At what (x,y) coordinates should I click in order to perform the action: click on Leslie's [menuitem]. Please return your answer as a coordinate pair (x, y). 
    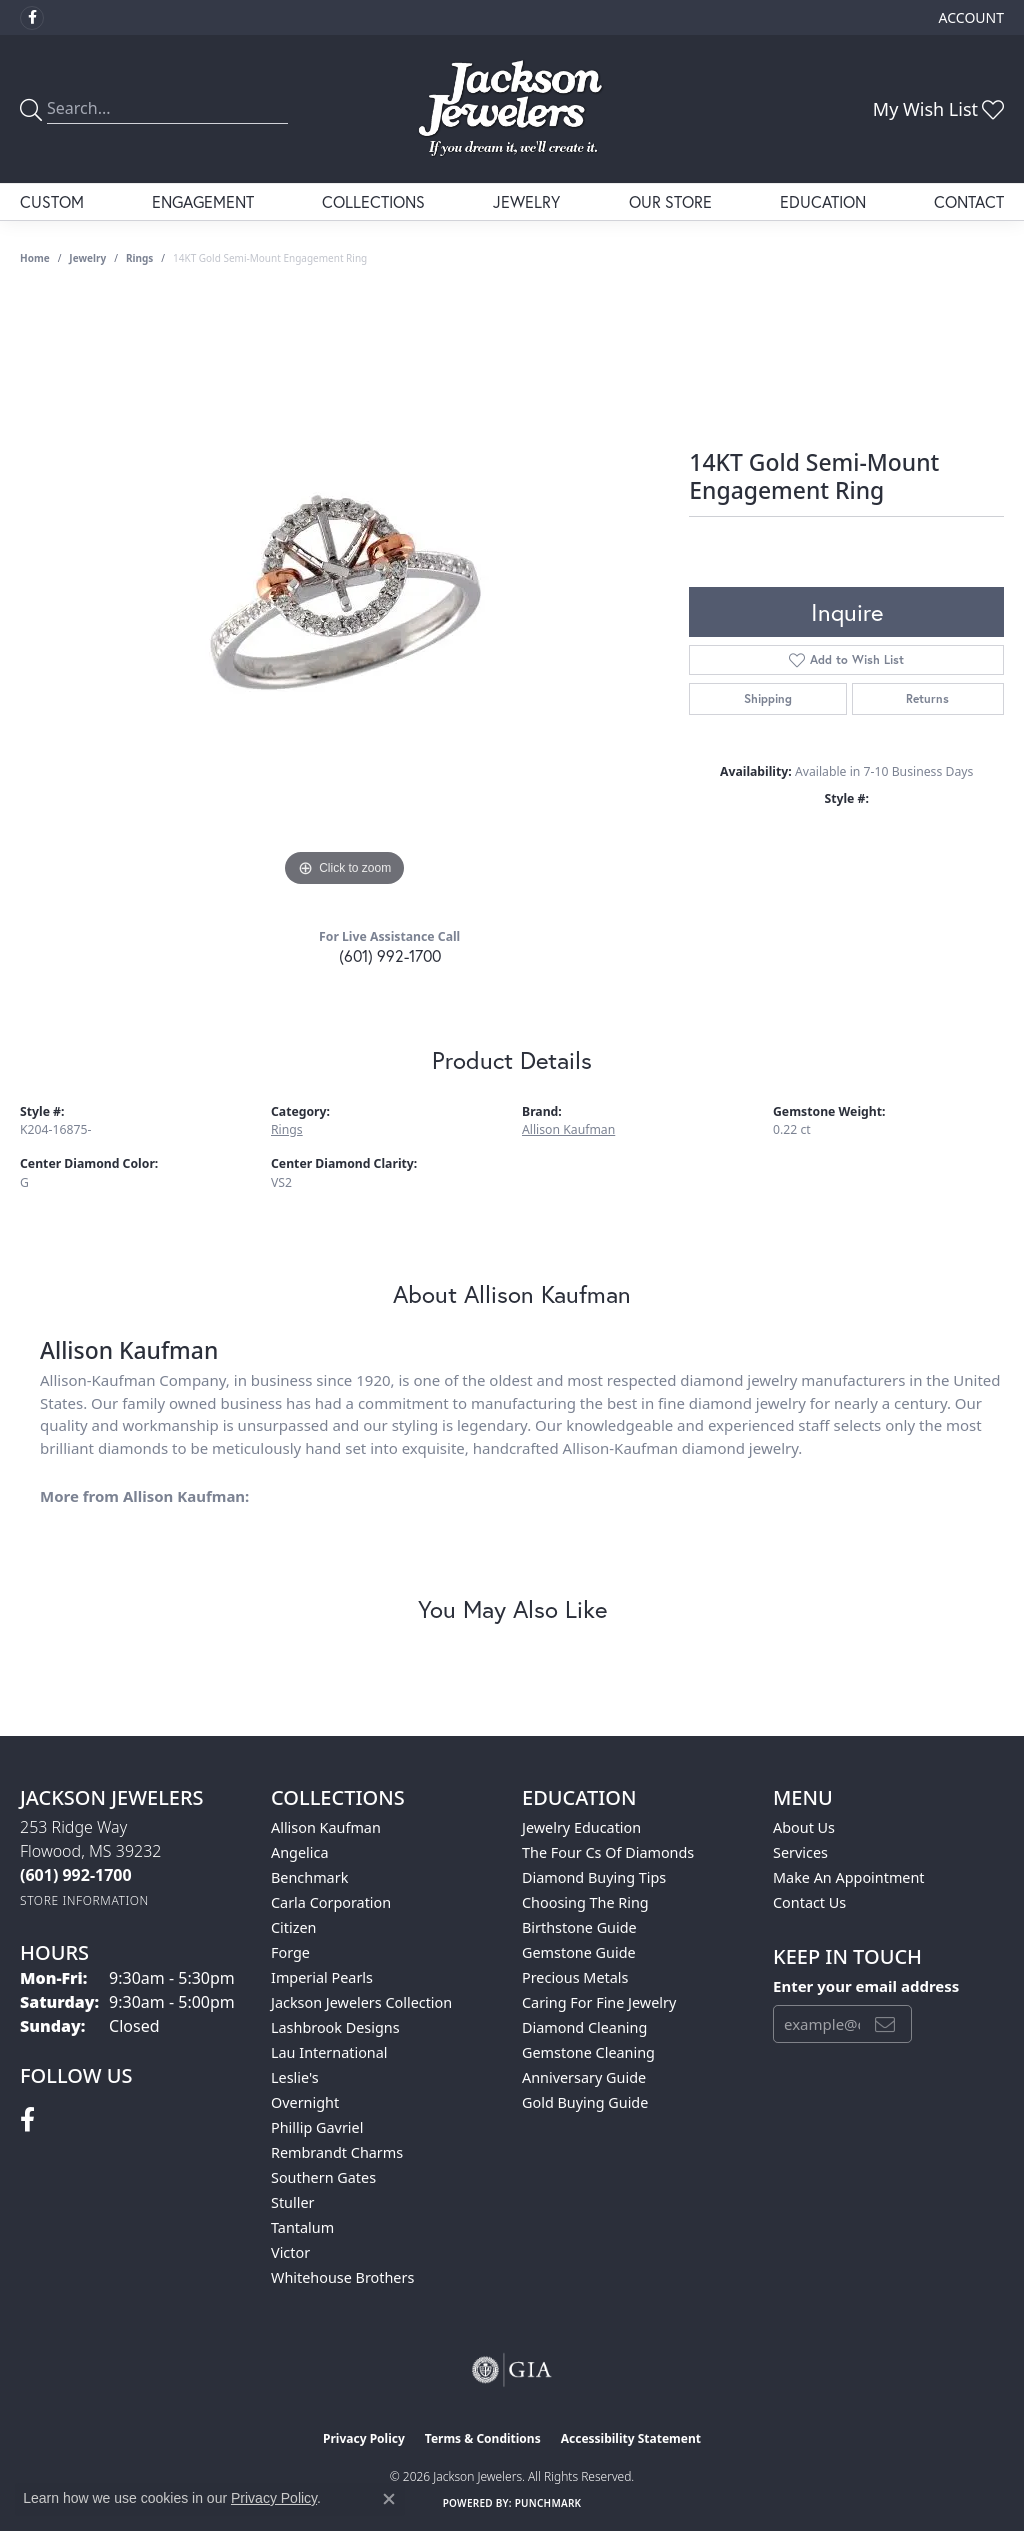
    Looking at the image, I should click on (295, 2077).